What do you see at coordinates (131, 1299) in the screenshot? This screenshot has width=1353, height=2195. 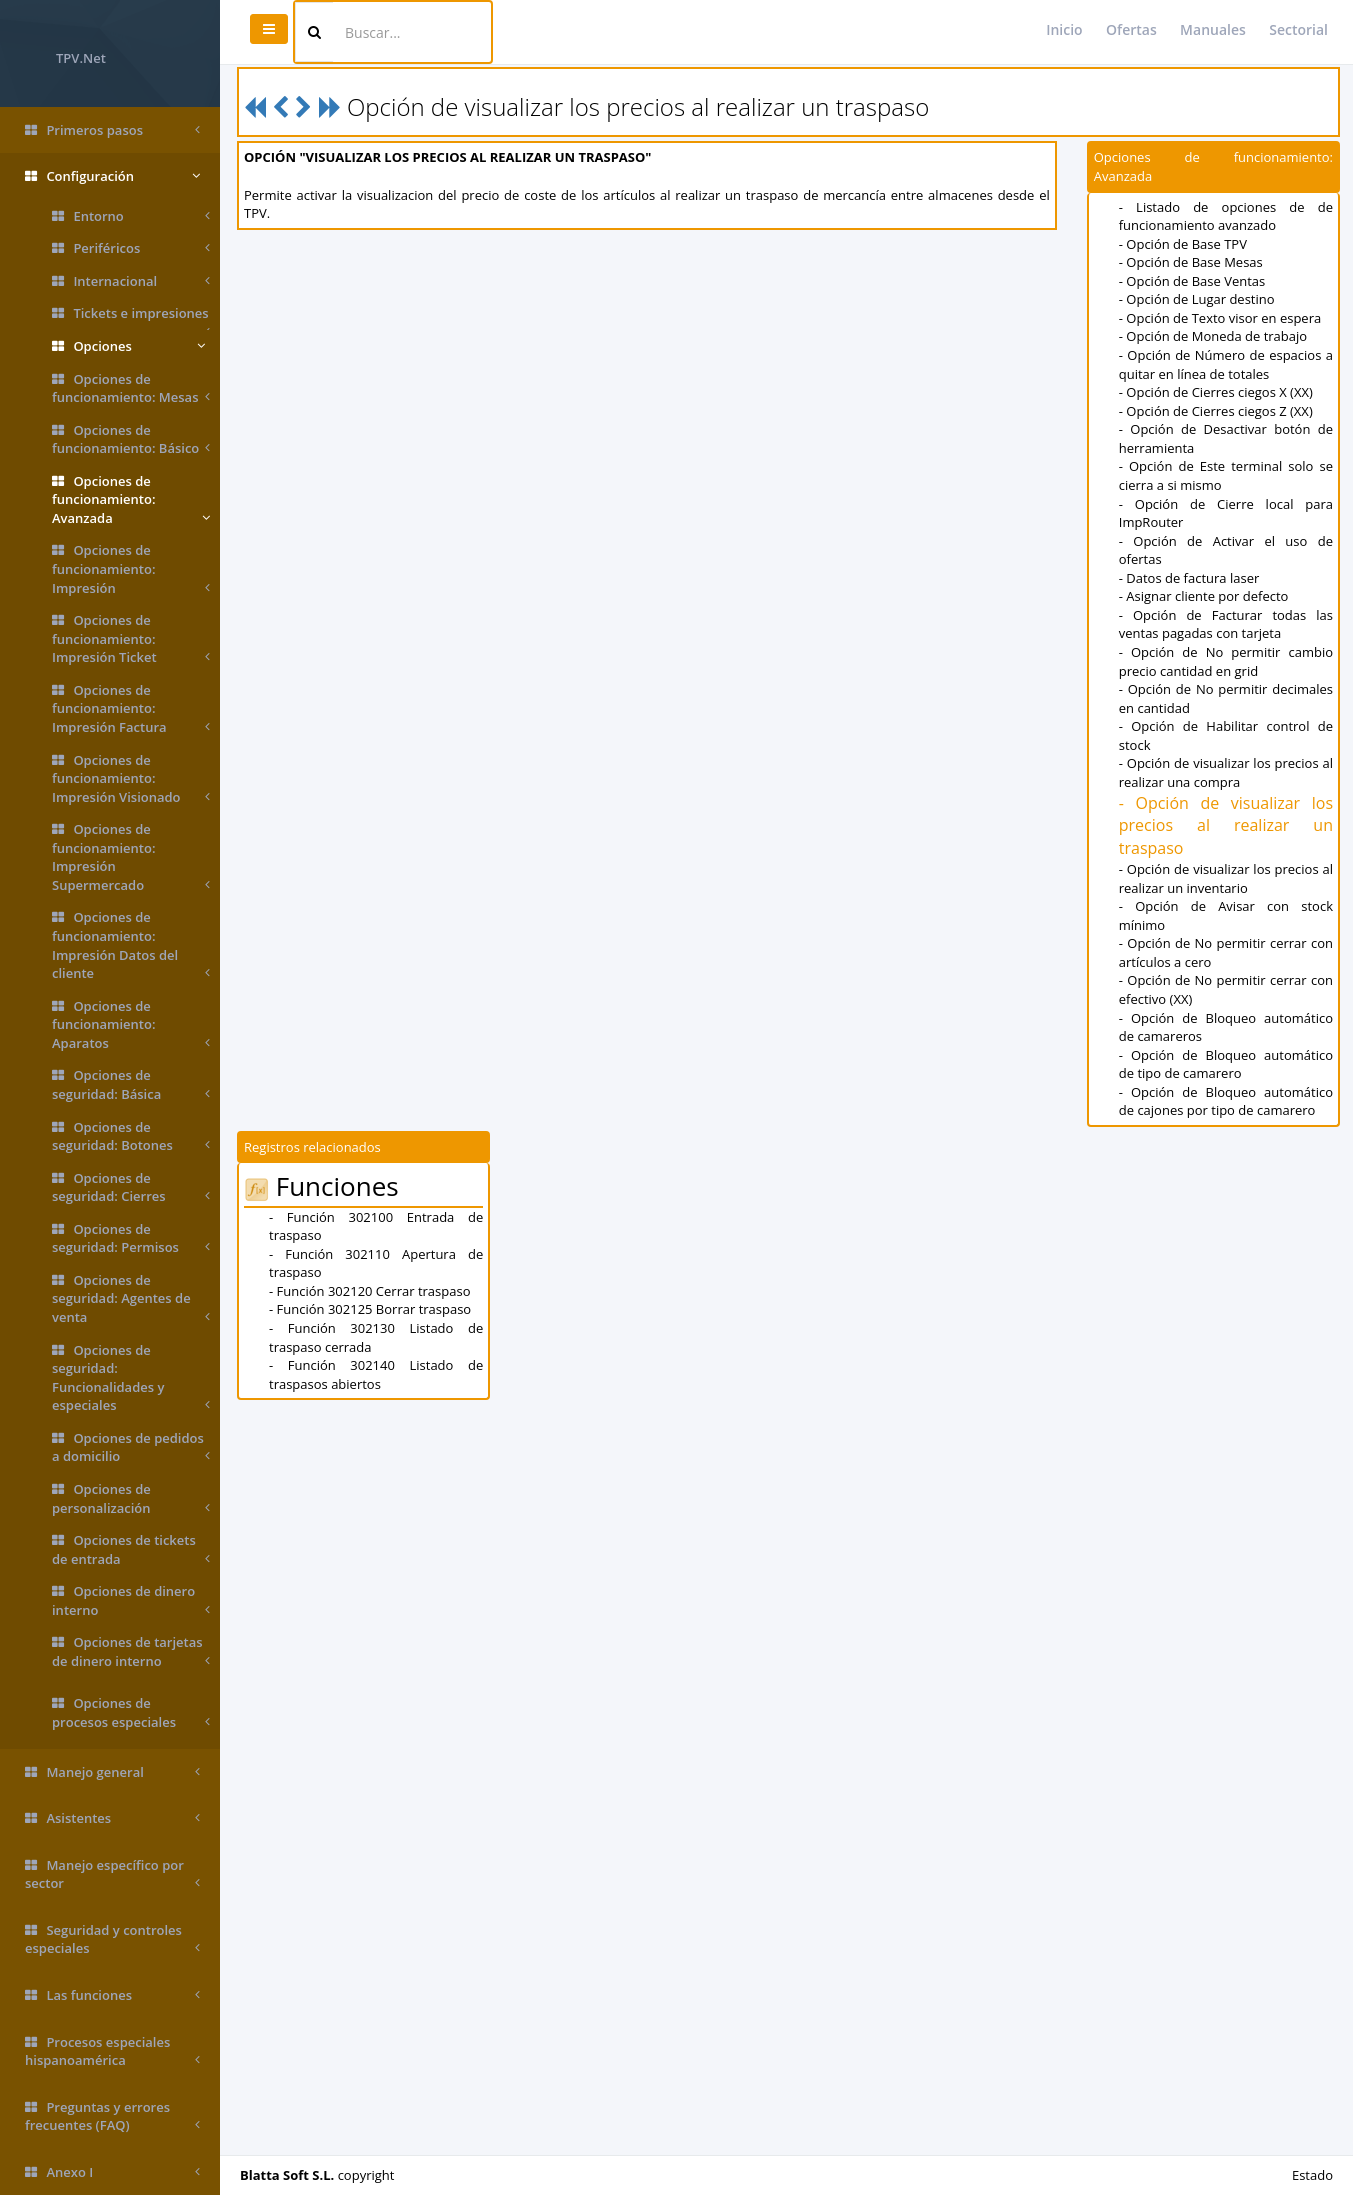 I see `Opciones de seguridad: Agentes de venta` at bounding box center [131, 1299].